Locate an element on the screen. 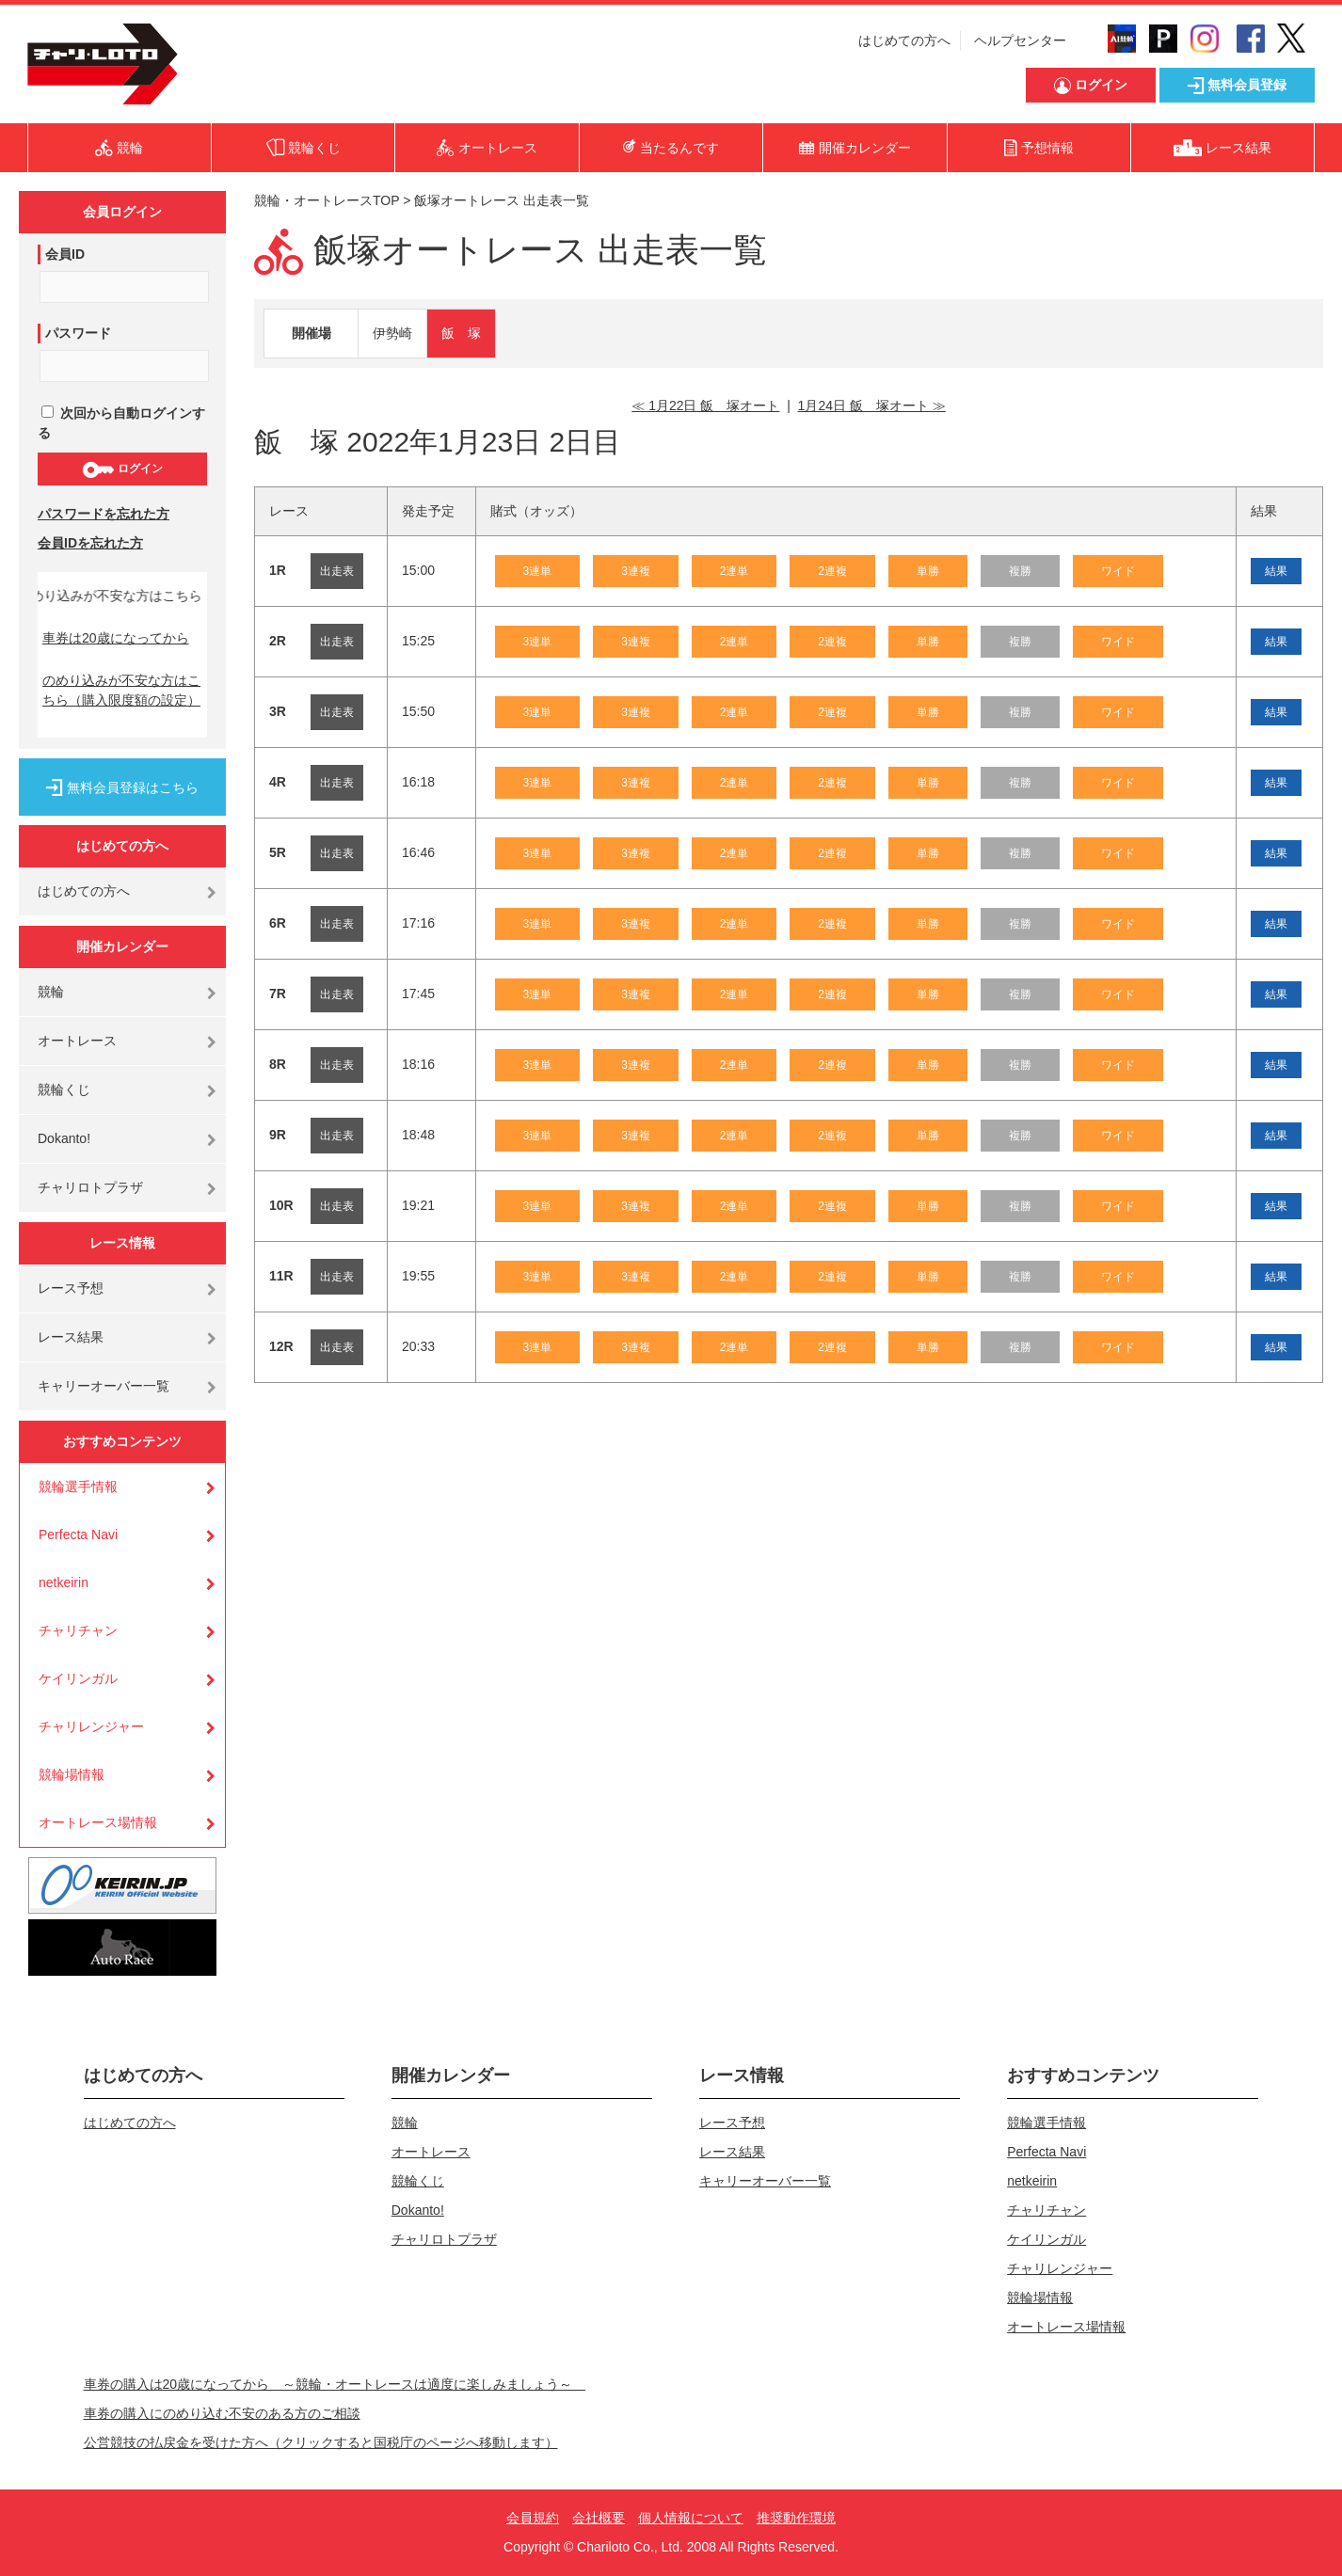 The height and width of the screenshot is (2576, 1342). Perfecta Navi is located at coordinates (78, 1534).